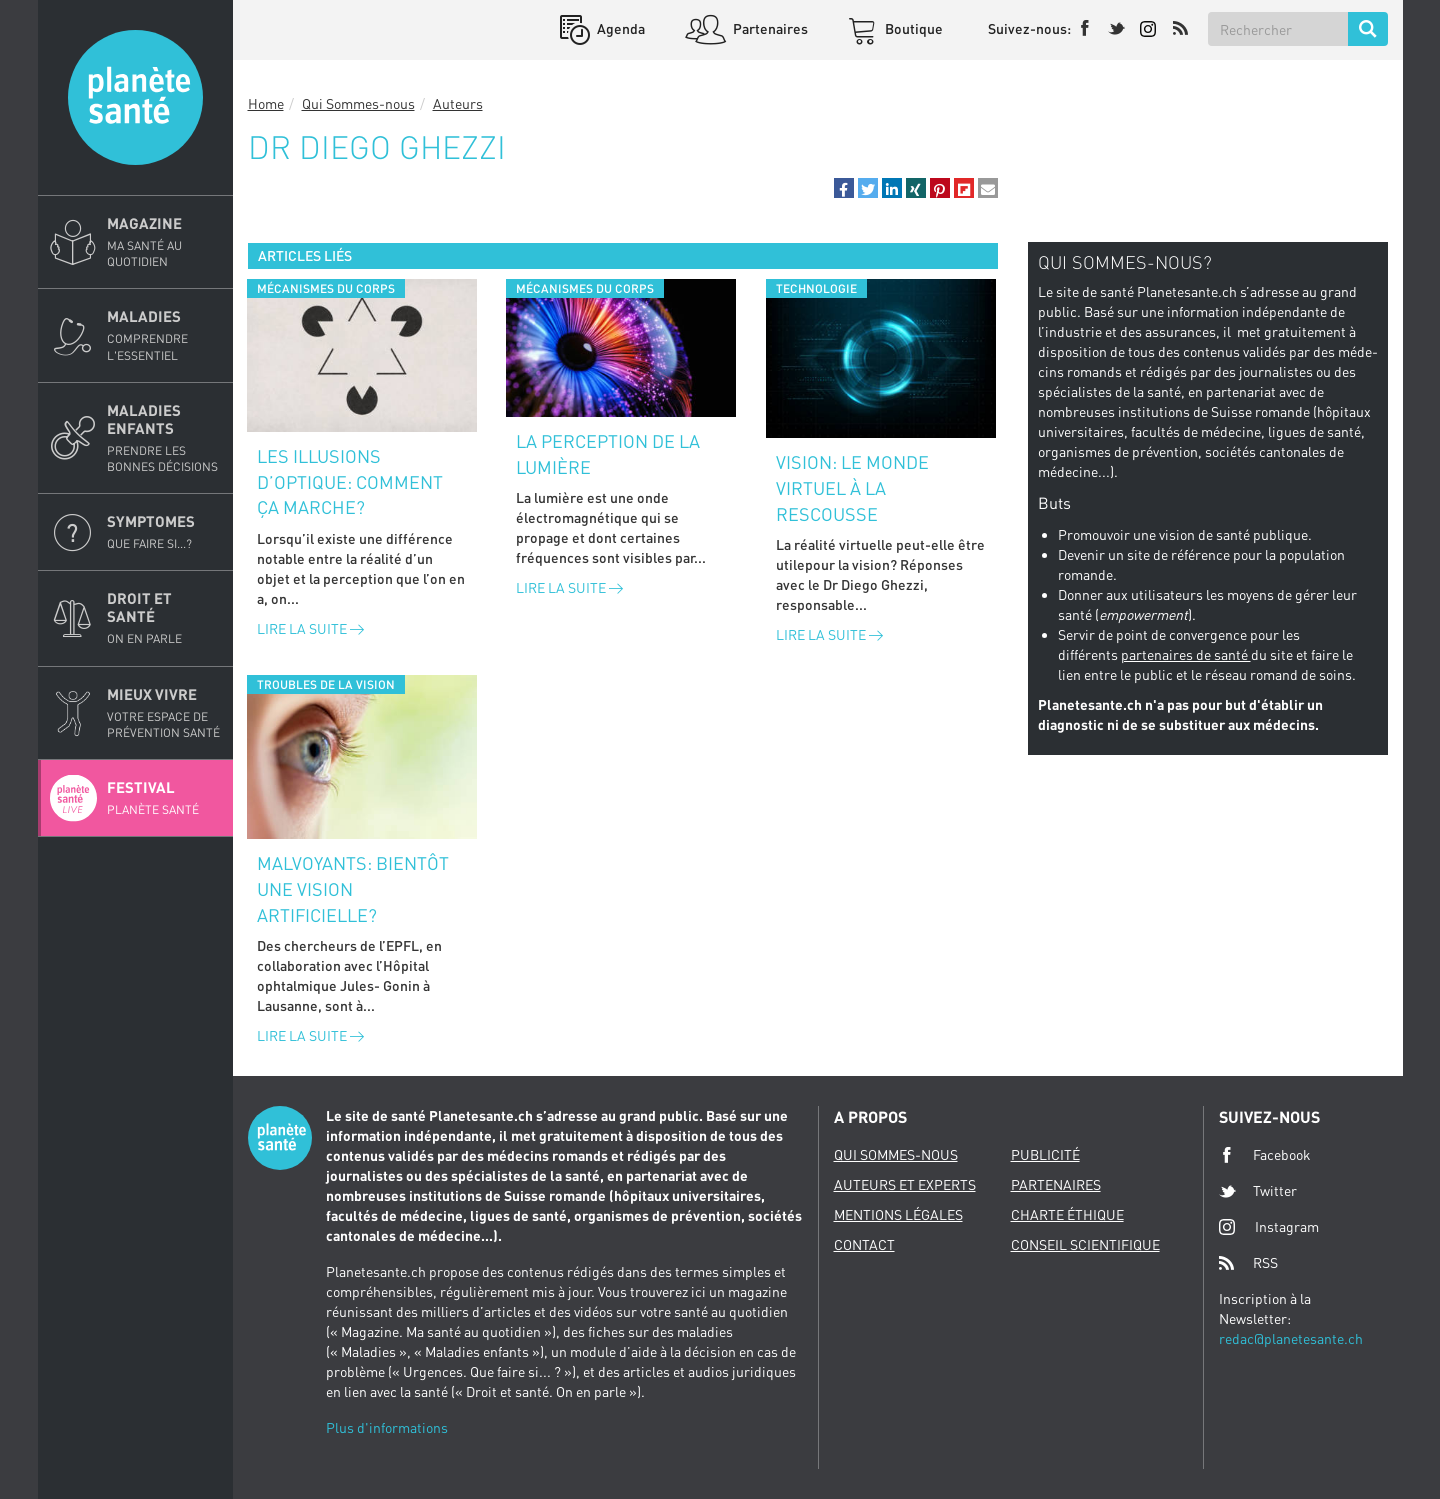  I want to click on partenaires de santé, so click(1186, 654).